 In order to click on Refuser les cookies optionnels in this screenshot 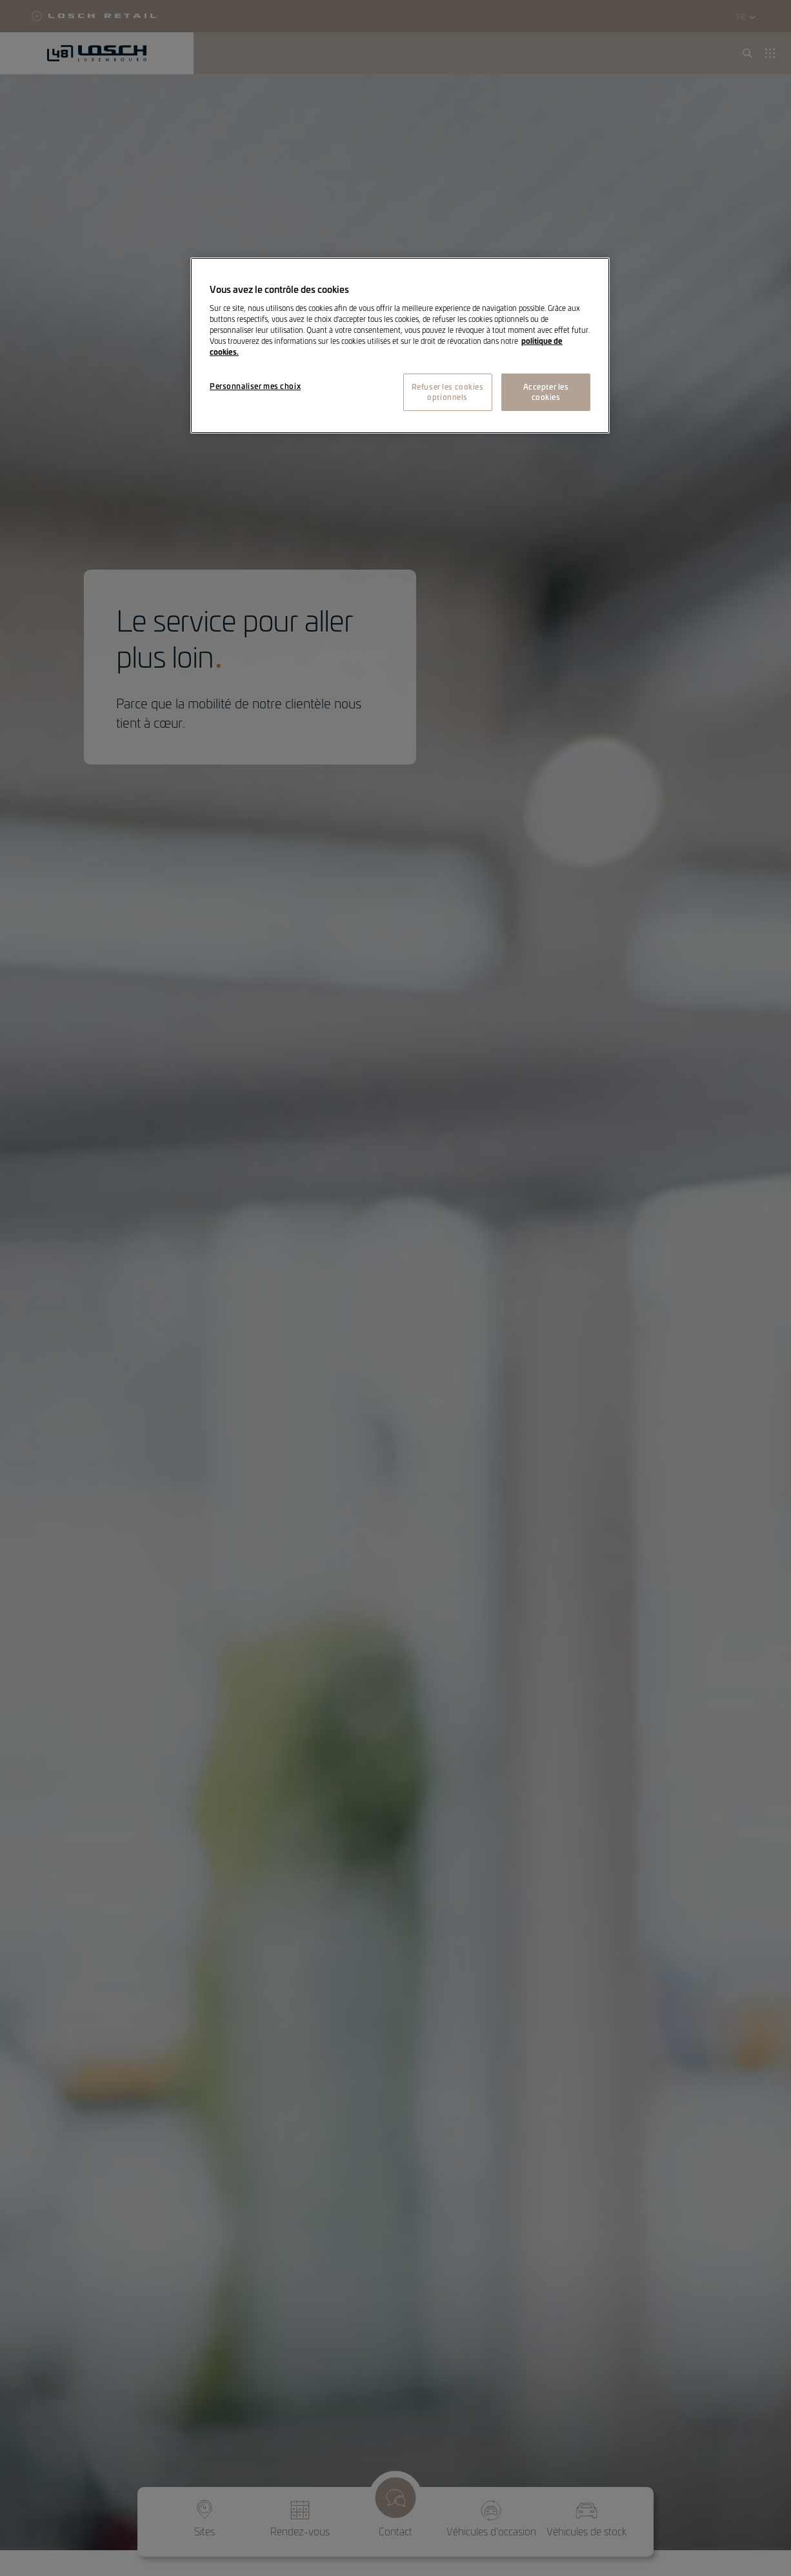, I will do `click(448, 391)`.